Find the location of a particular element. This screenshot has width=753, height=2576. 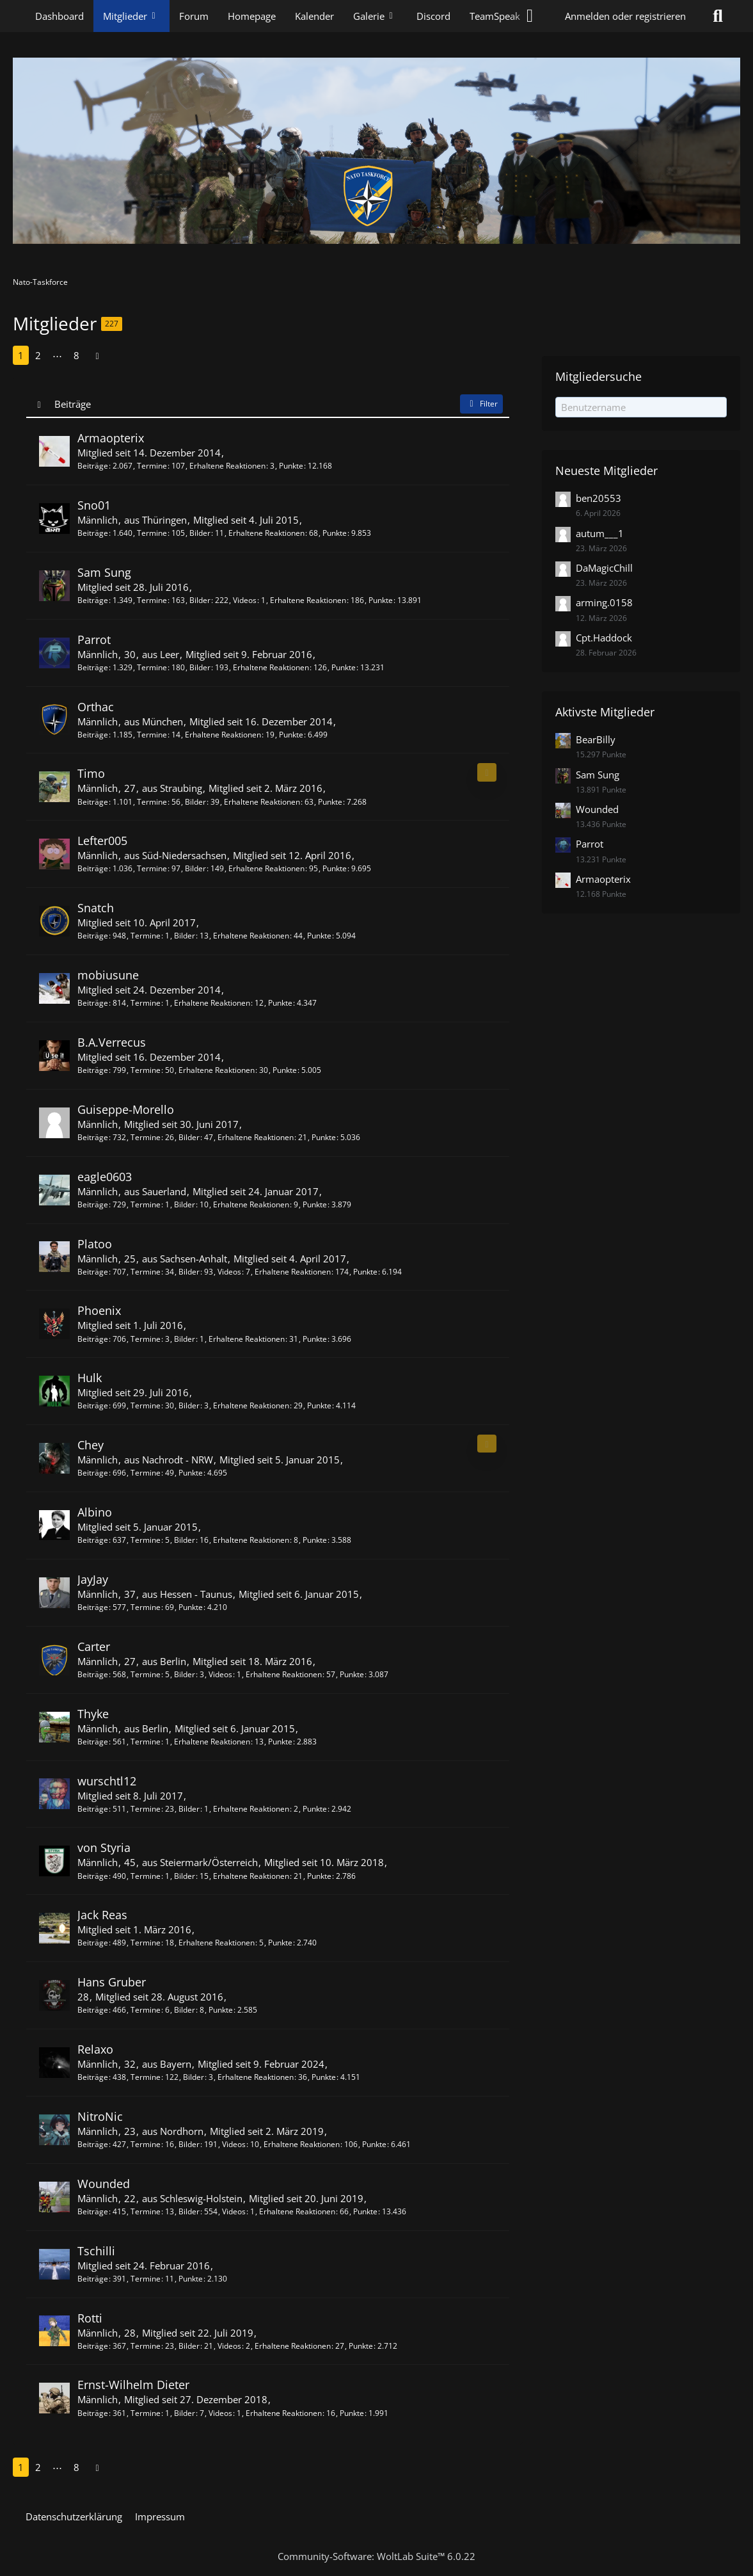

Neueste Mitglieder is located at coordinates (606, 470).